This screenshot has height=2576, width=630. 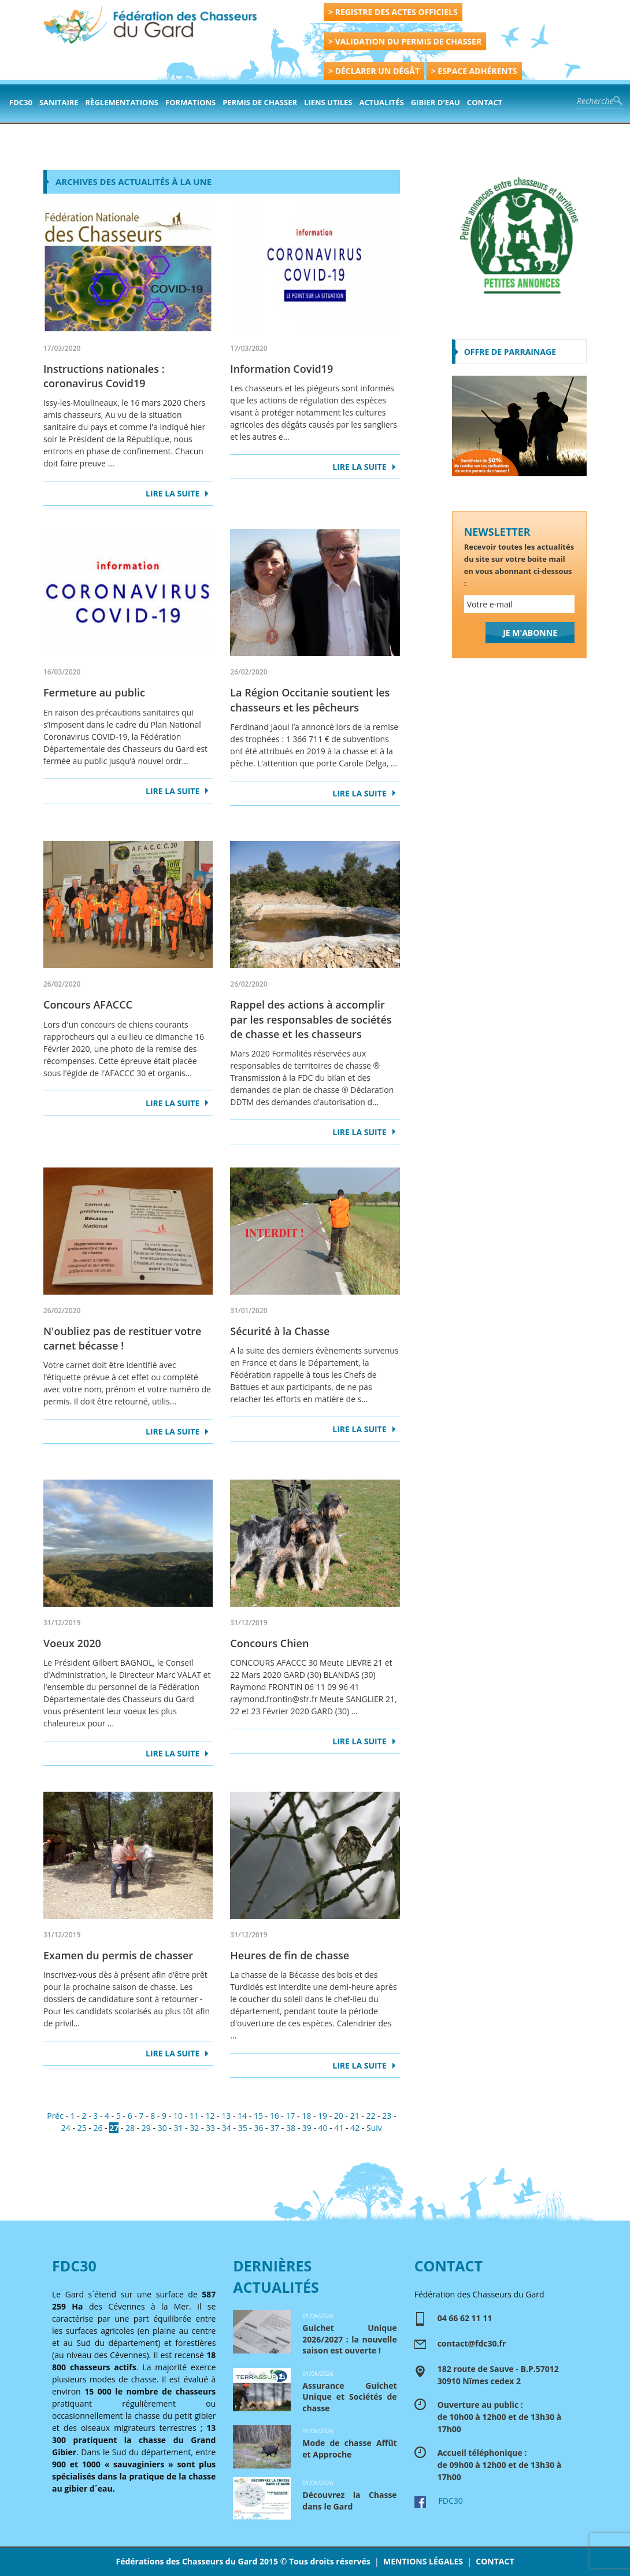 What do you see at coordinates (122, 102) in the screenshot?
I see `Règlementations` at bounding box center [122, 102].